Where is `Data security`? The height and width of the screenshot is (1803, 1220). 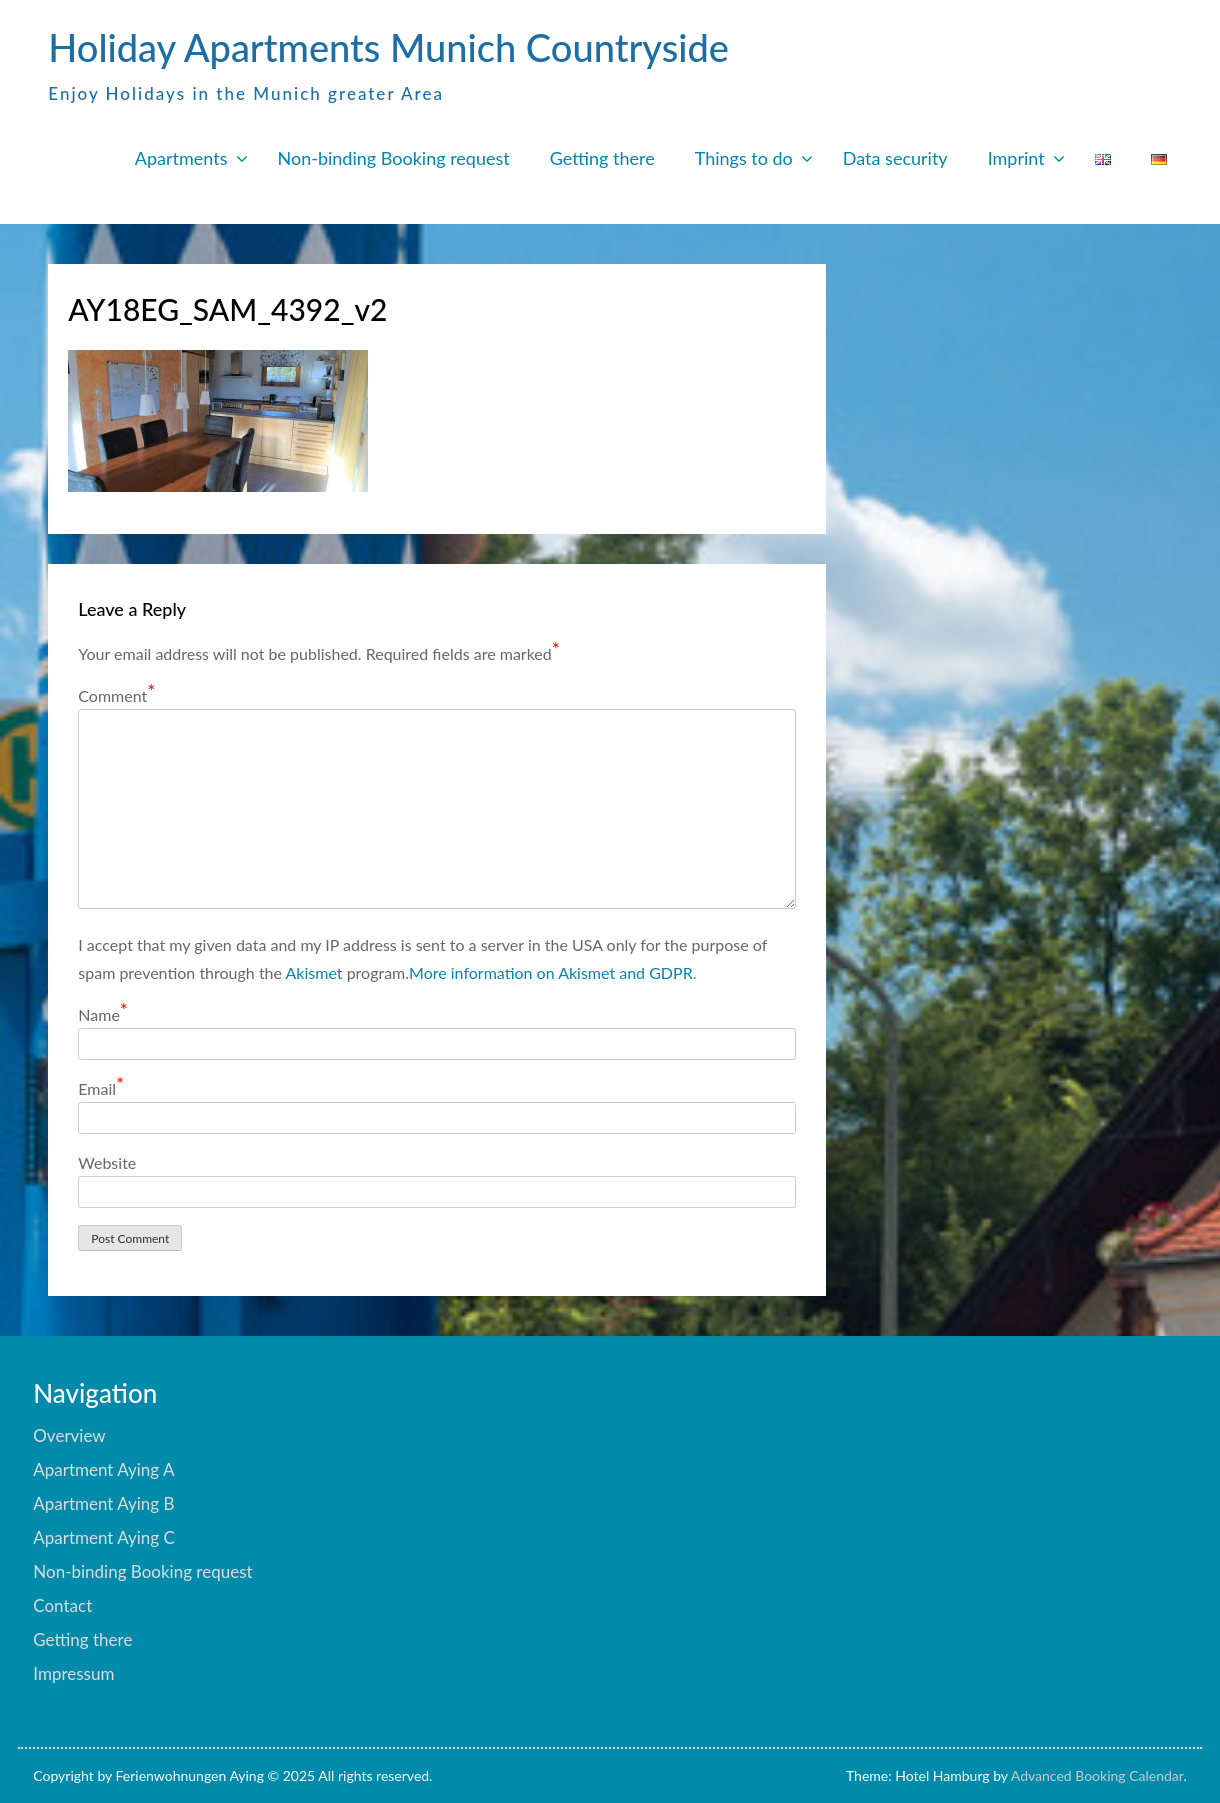 Data security is located at coordinates (895, 158).